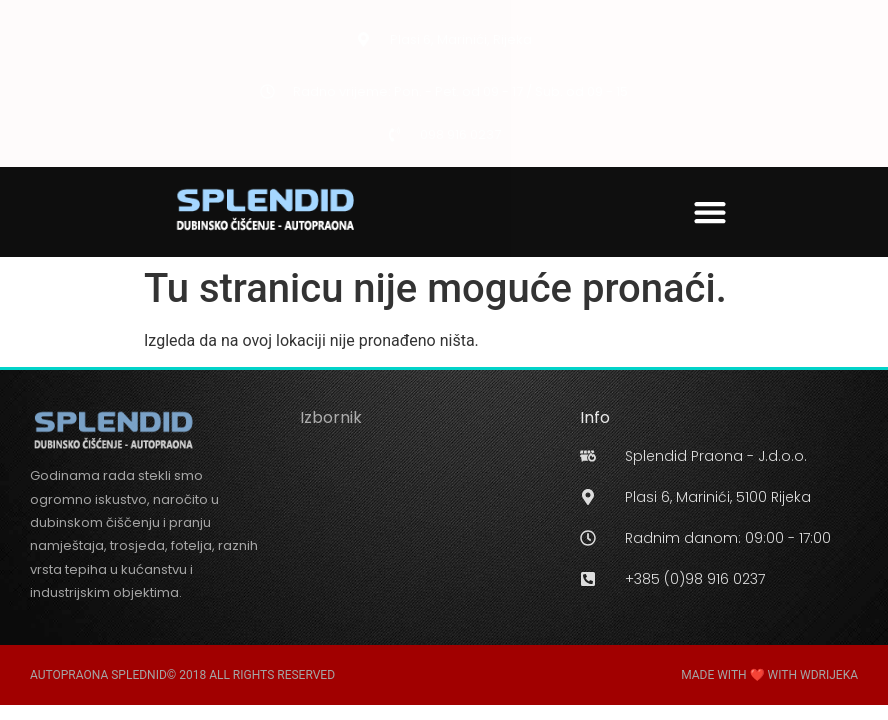  Describe the element at coordinates (710, 211) in the screenshot. I see `[button]` at that location.